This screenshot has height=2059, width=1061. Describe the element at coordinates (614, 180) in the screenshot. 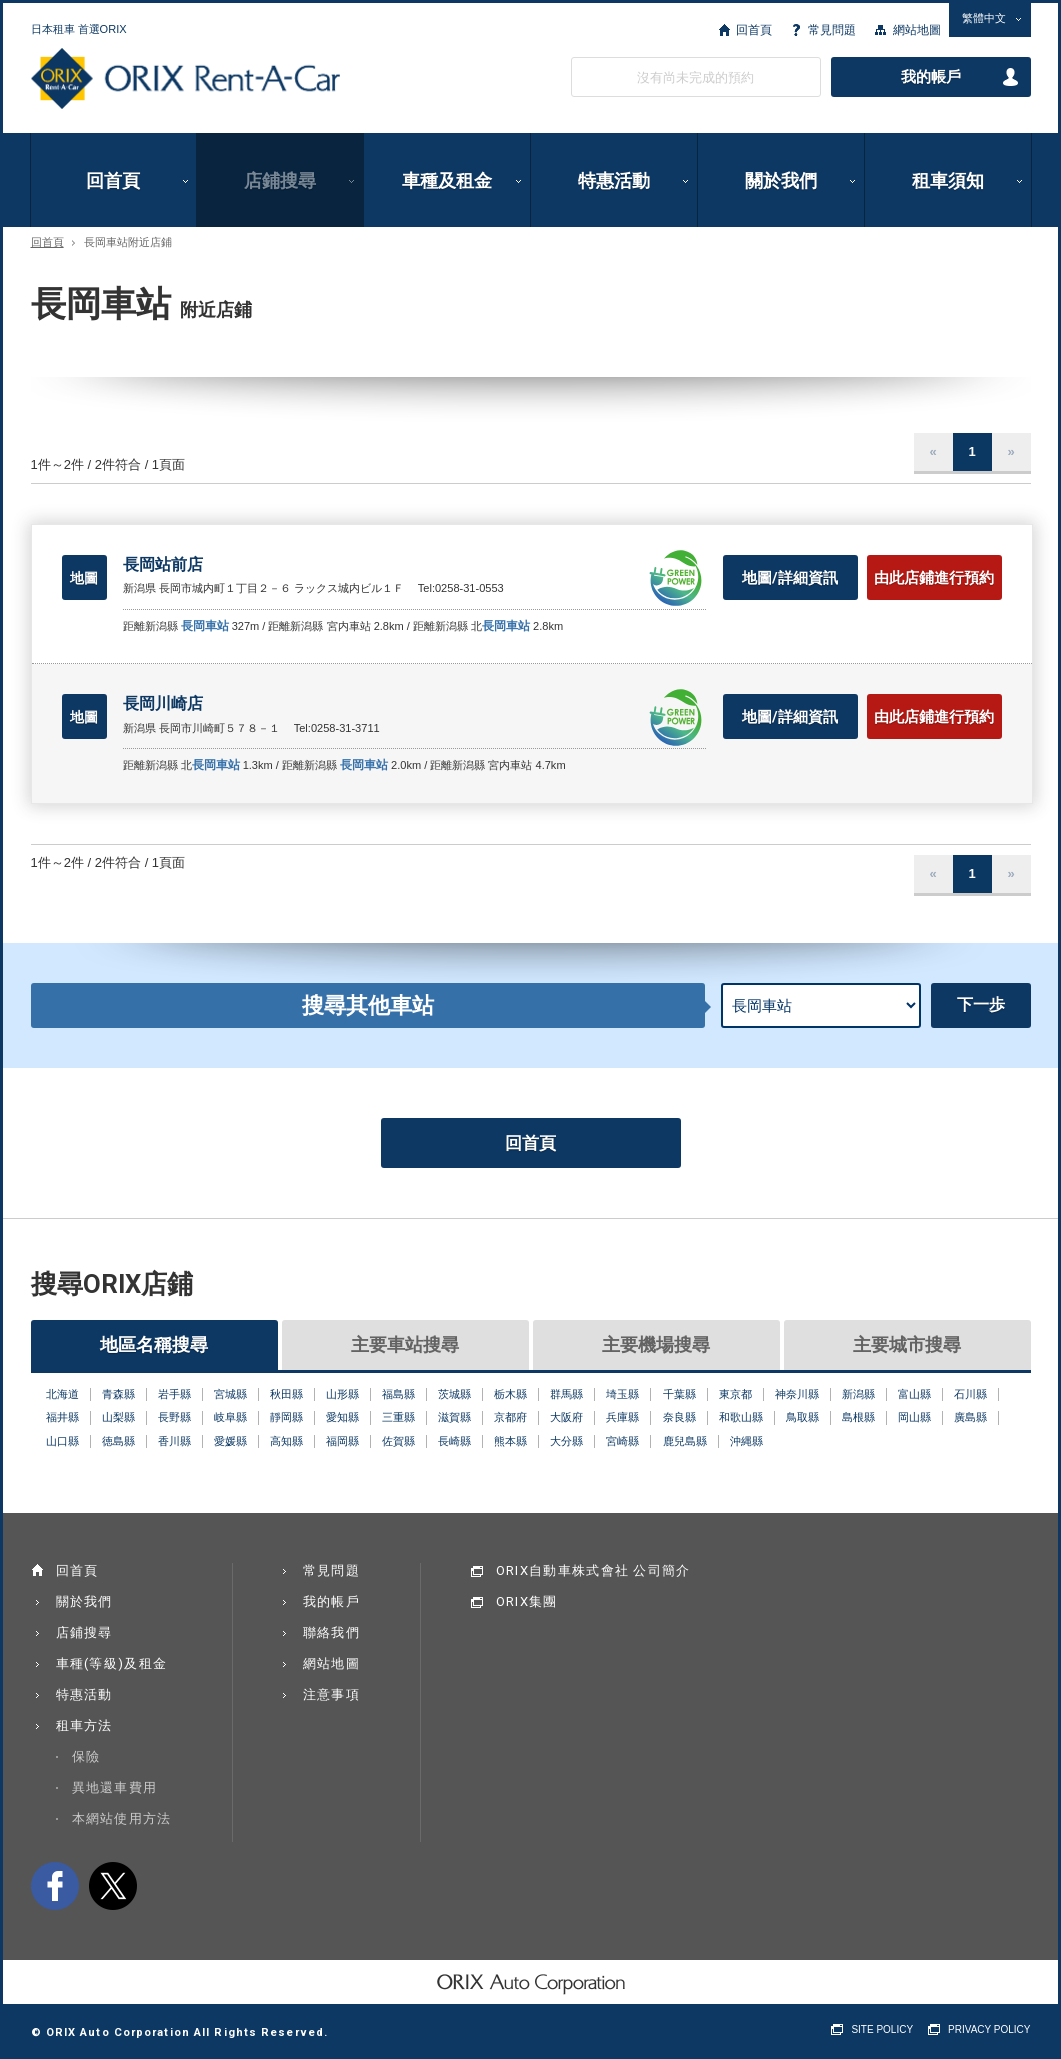

I see `特惠活動` at that location.